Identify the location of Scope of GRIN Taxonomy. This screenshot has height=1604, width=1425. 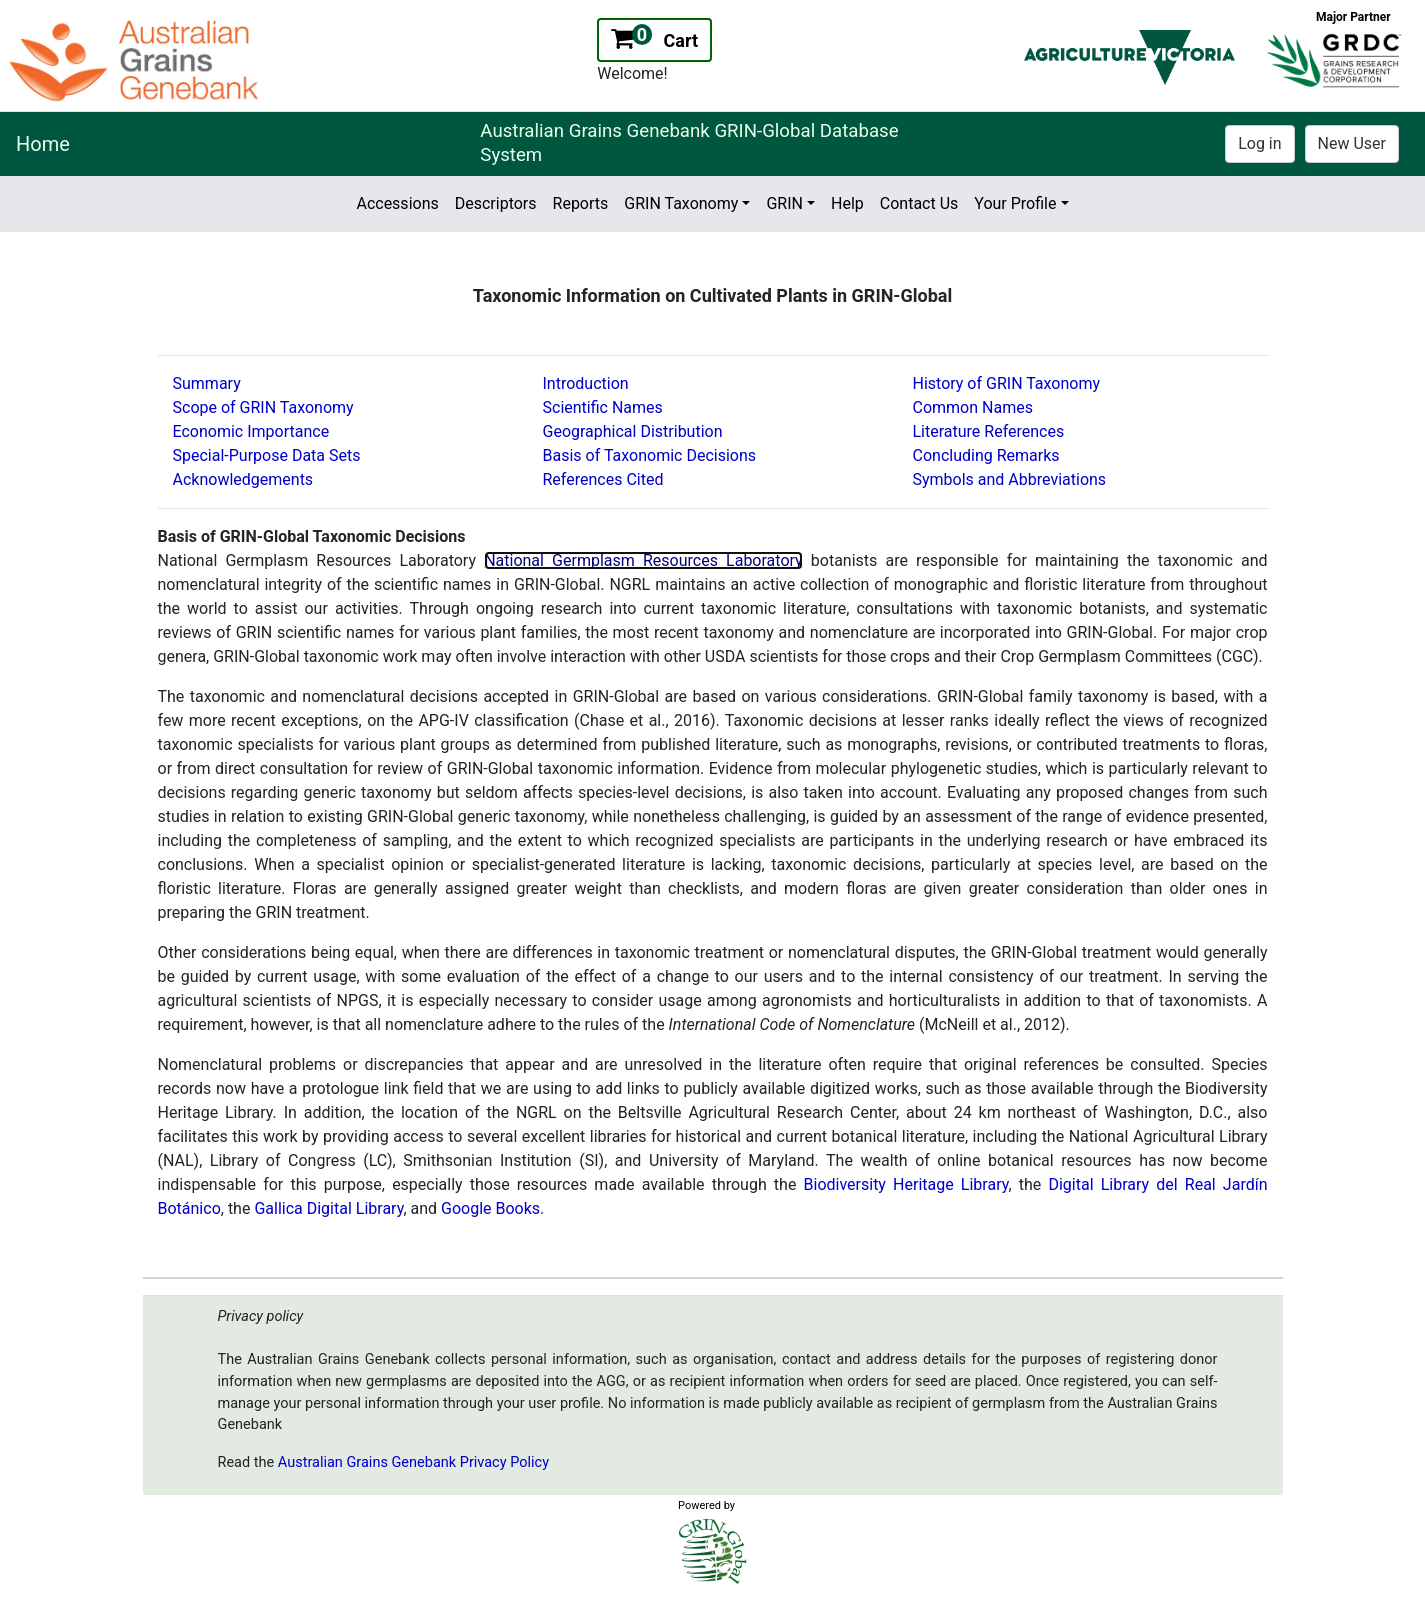
(263, 407).